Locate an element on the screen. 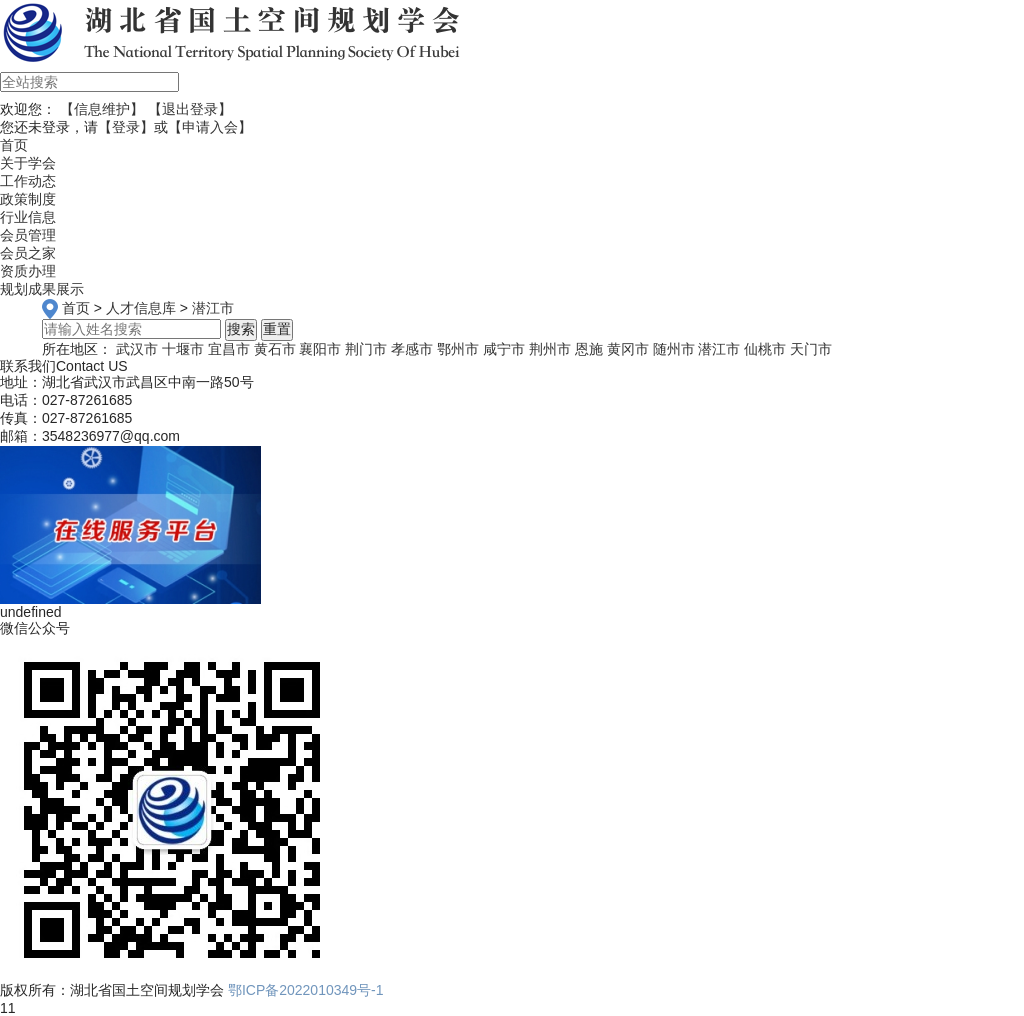 This screenshot has height=1016, width=1024. 政策制度 is located at coordinates (28, 199).